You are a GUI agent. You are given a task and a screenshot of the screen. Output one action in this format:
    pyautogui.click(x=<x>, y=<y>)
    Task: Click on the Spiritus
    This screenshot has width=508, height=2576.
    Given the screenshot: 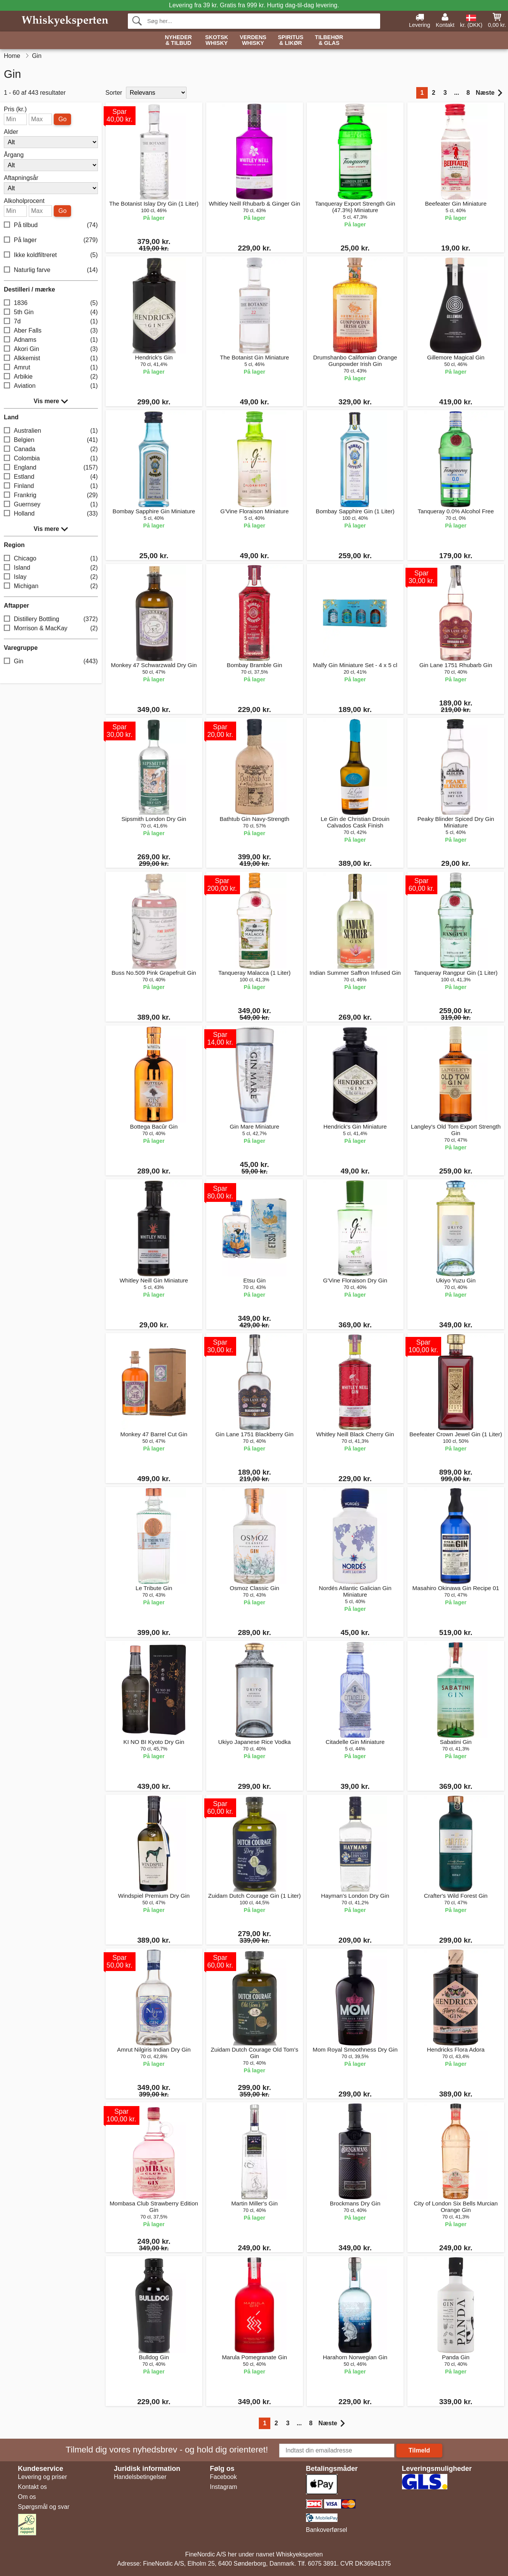 What is the action you would take?
    pyautogui.click(x=290, y=40)
    